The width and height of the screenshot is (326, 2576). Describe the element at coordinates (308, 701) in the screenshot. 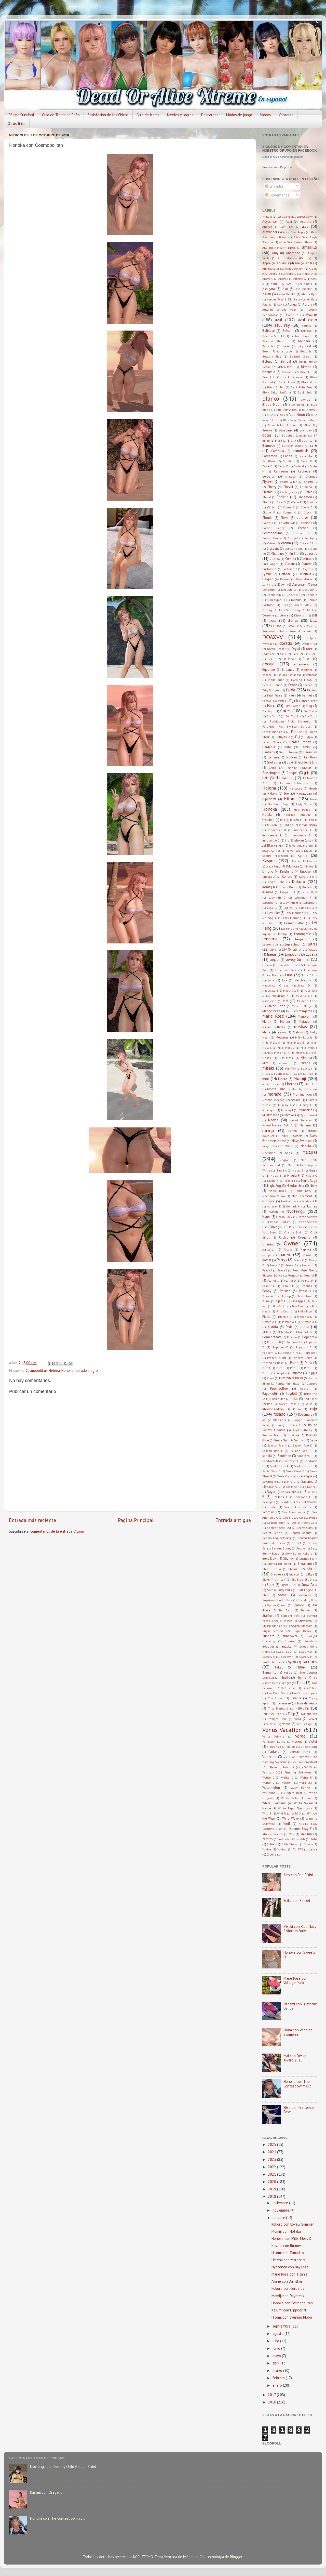

I see `Fighter Force` at that location.